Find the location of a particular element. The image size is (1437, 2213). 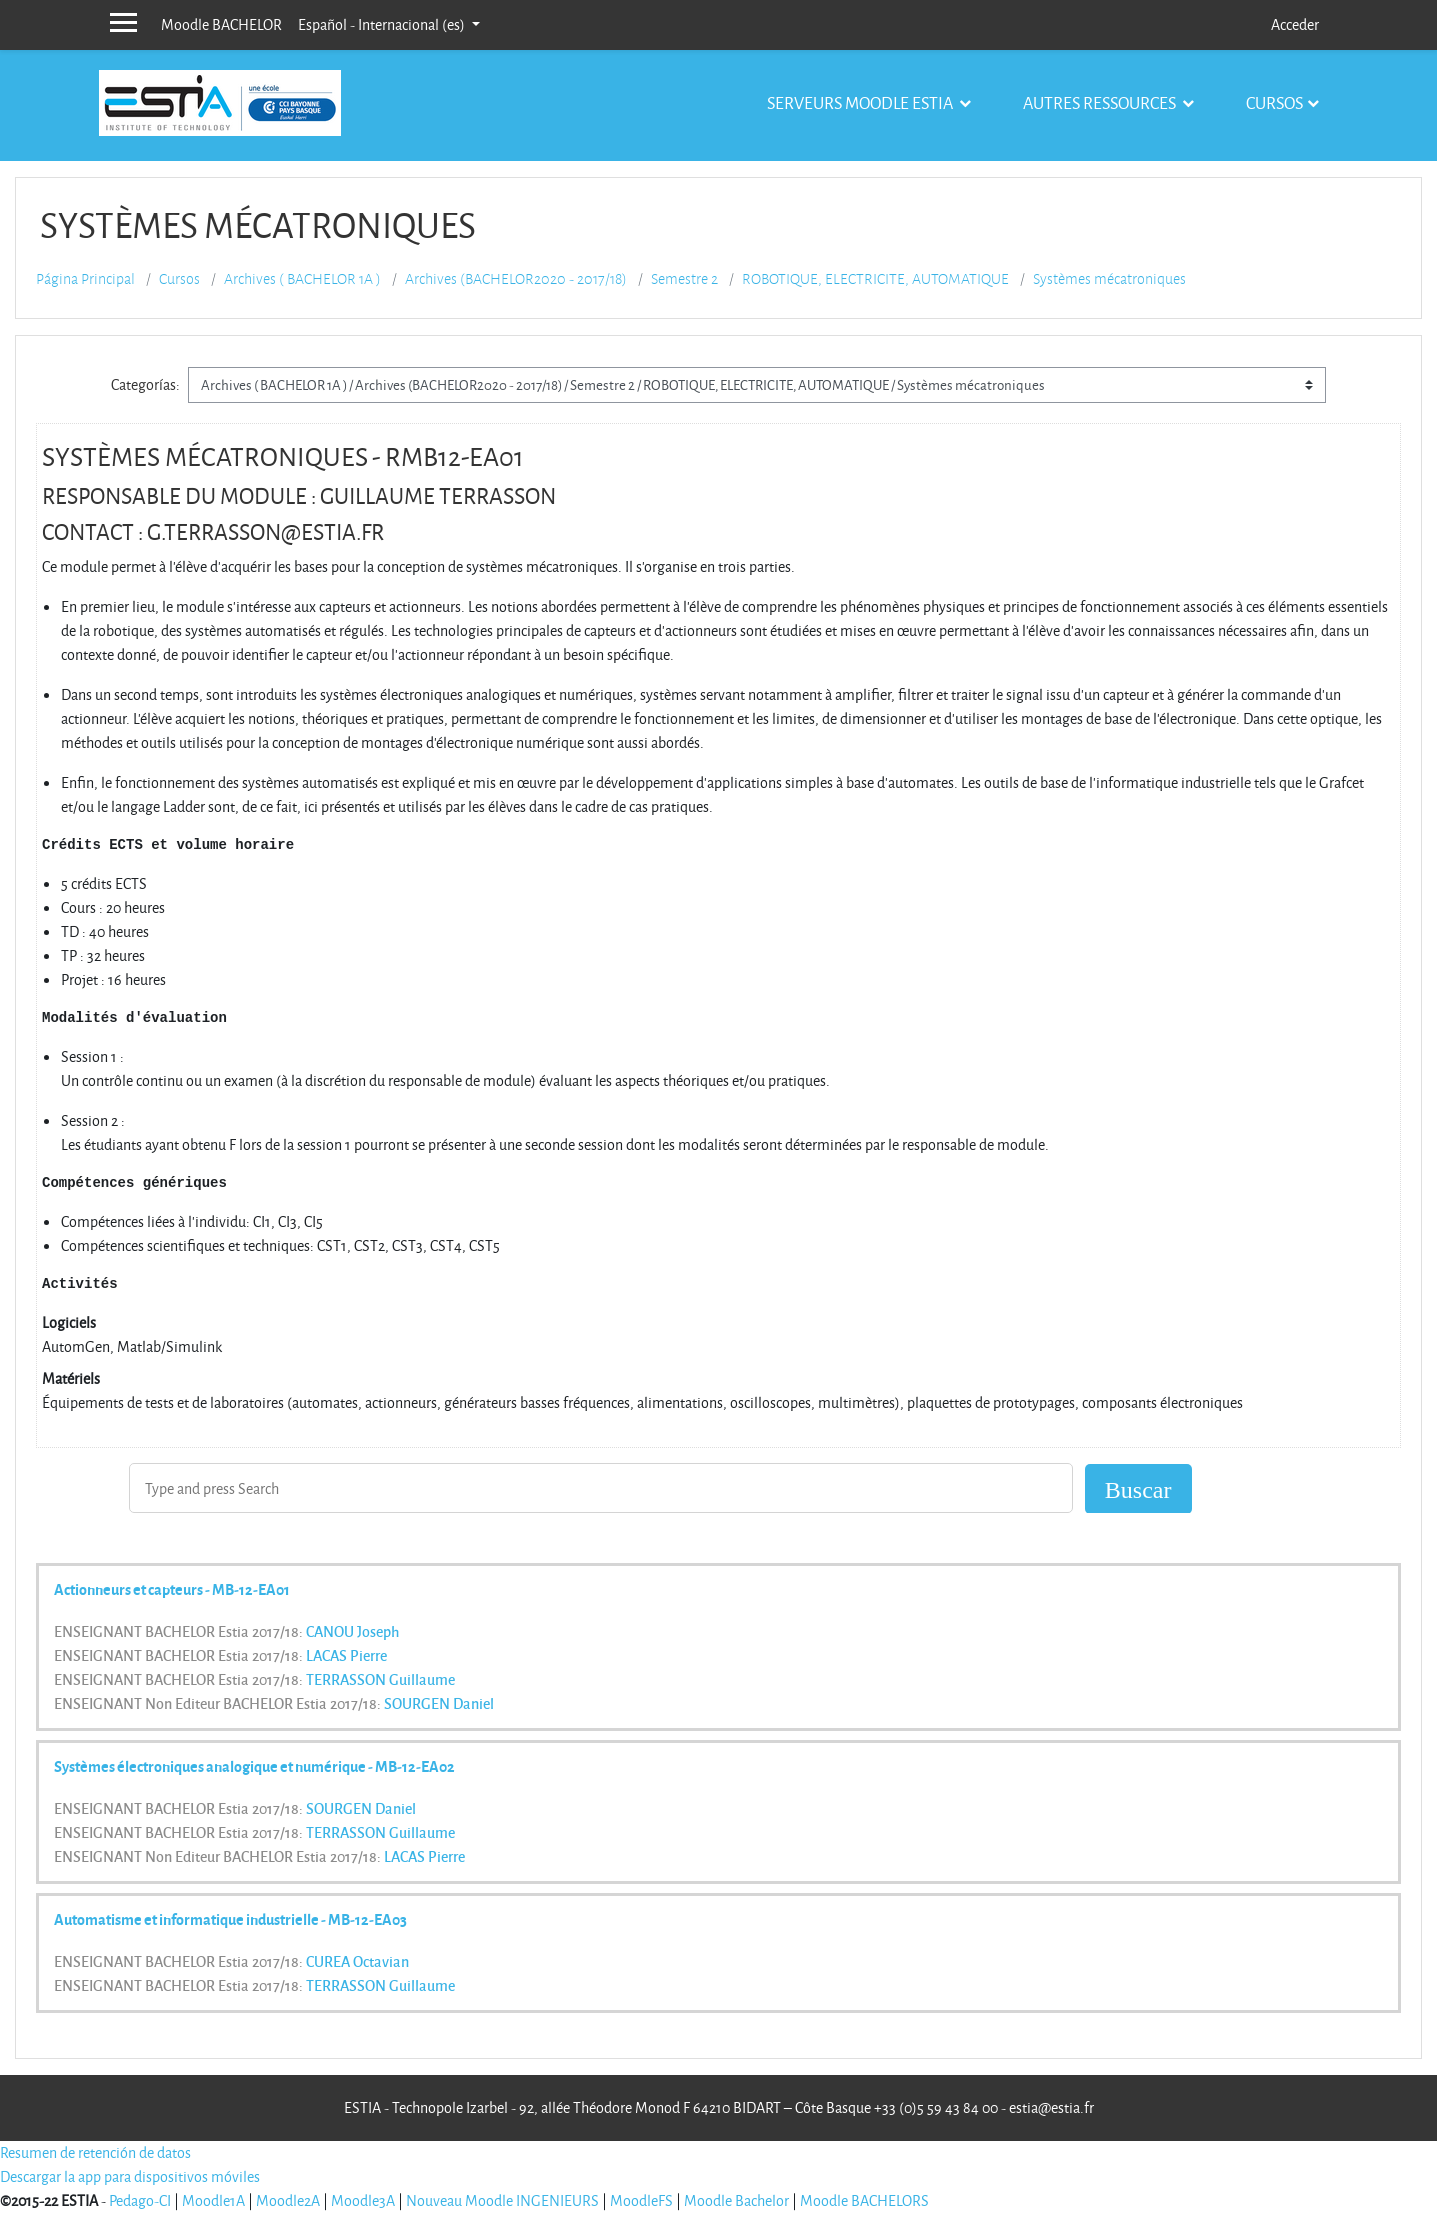

Pedago-CI is located at coordinates (140, 2200).